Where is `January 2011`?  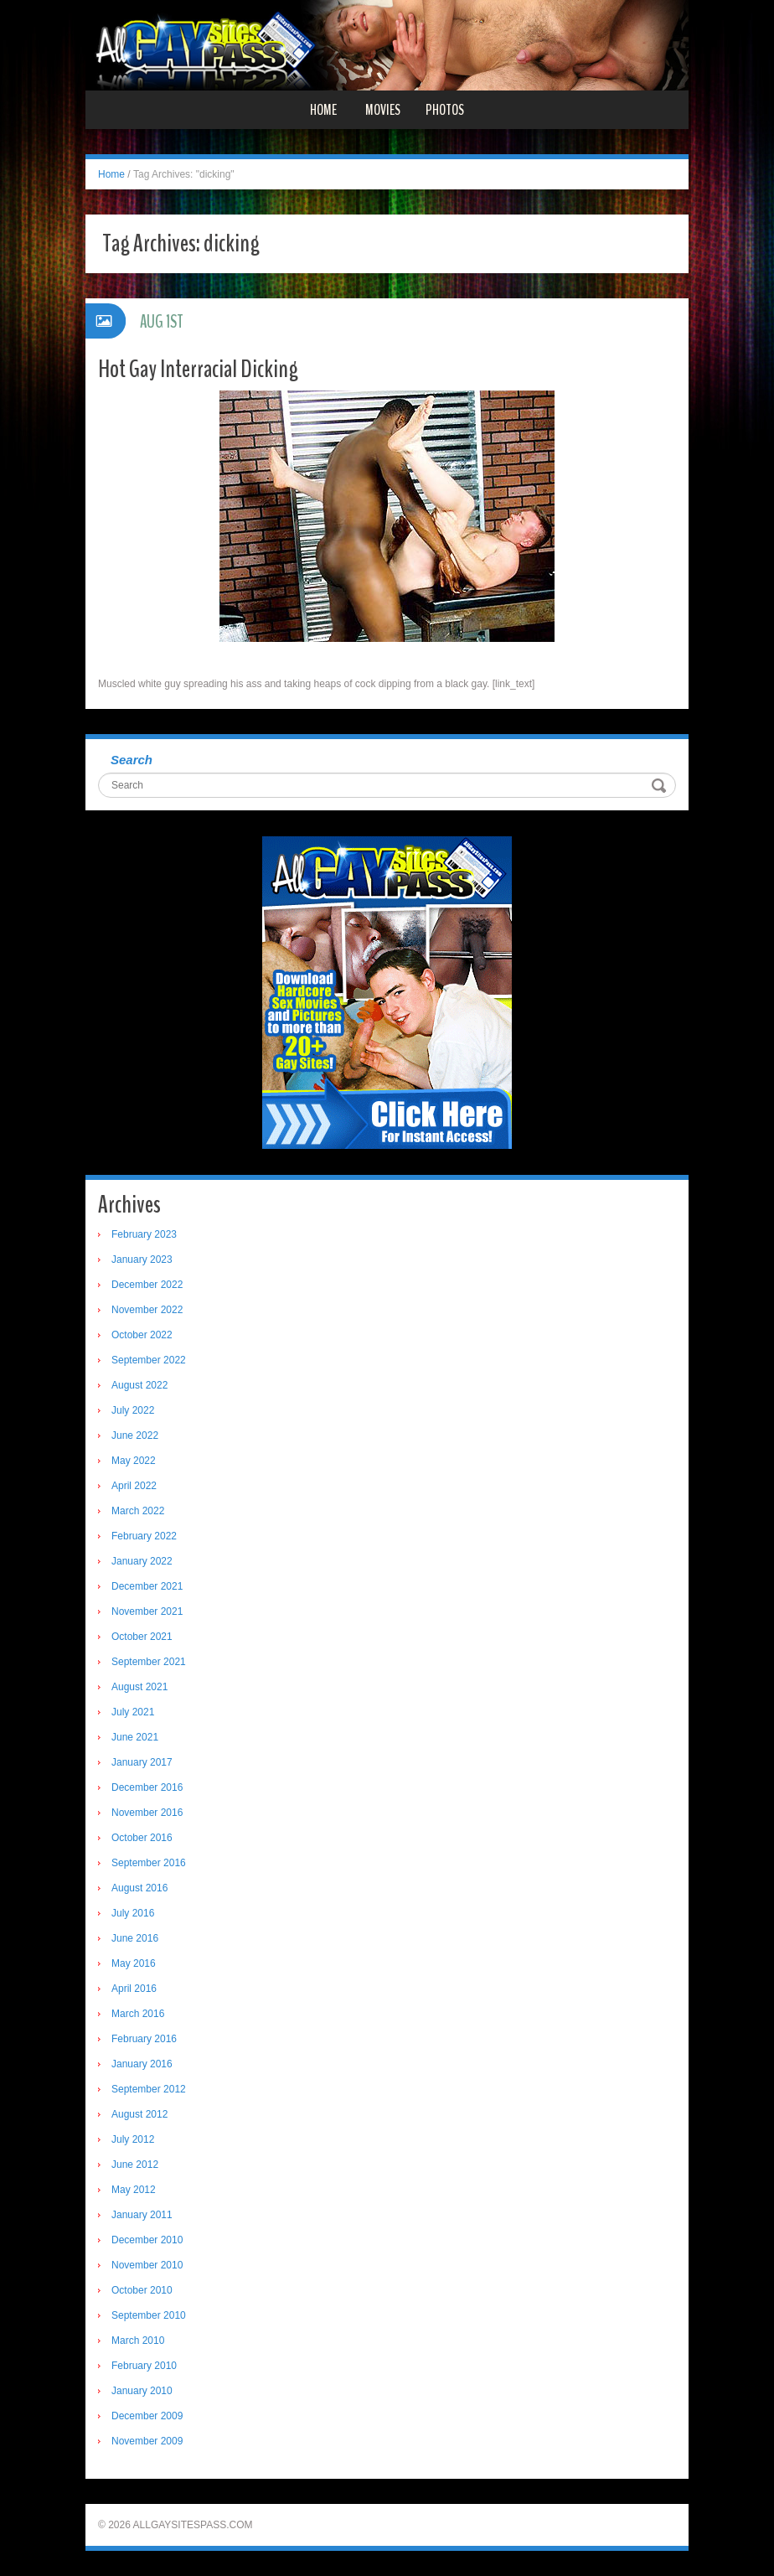
January 2011 is located at coordinates (142, 2215).